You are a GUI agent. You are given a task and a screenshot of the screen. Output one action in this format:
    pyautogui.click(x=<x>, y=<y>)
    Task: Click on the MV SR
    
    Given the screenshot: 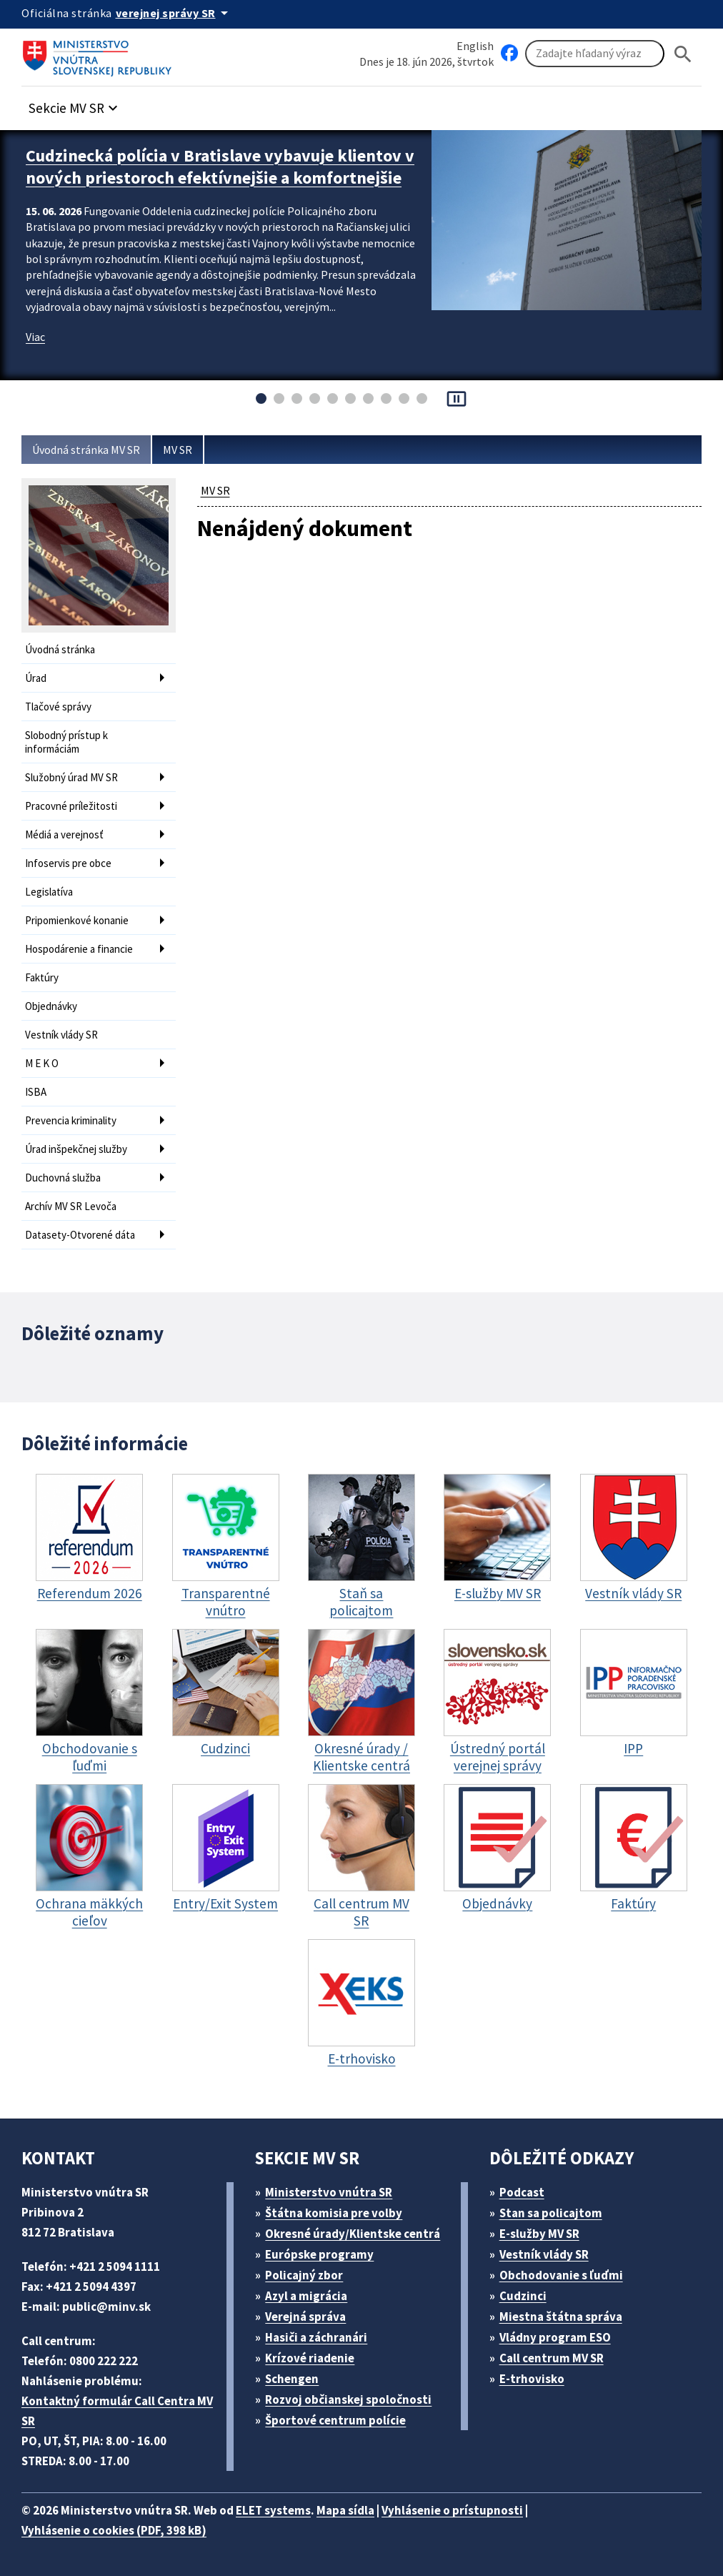 What is the action you would take?
    pyautogui.click(x=177, y=449)
    